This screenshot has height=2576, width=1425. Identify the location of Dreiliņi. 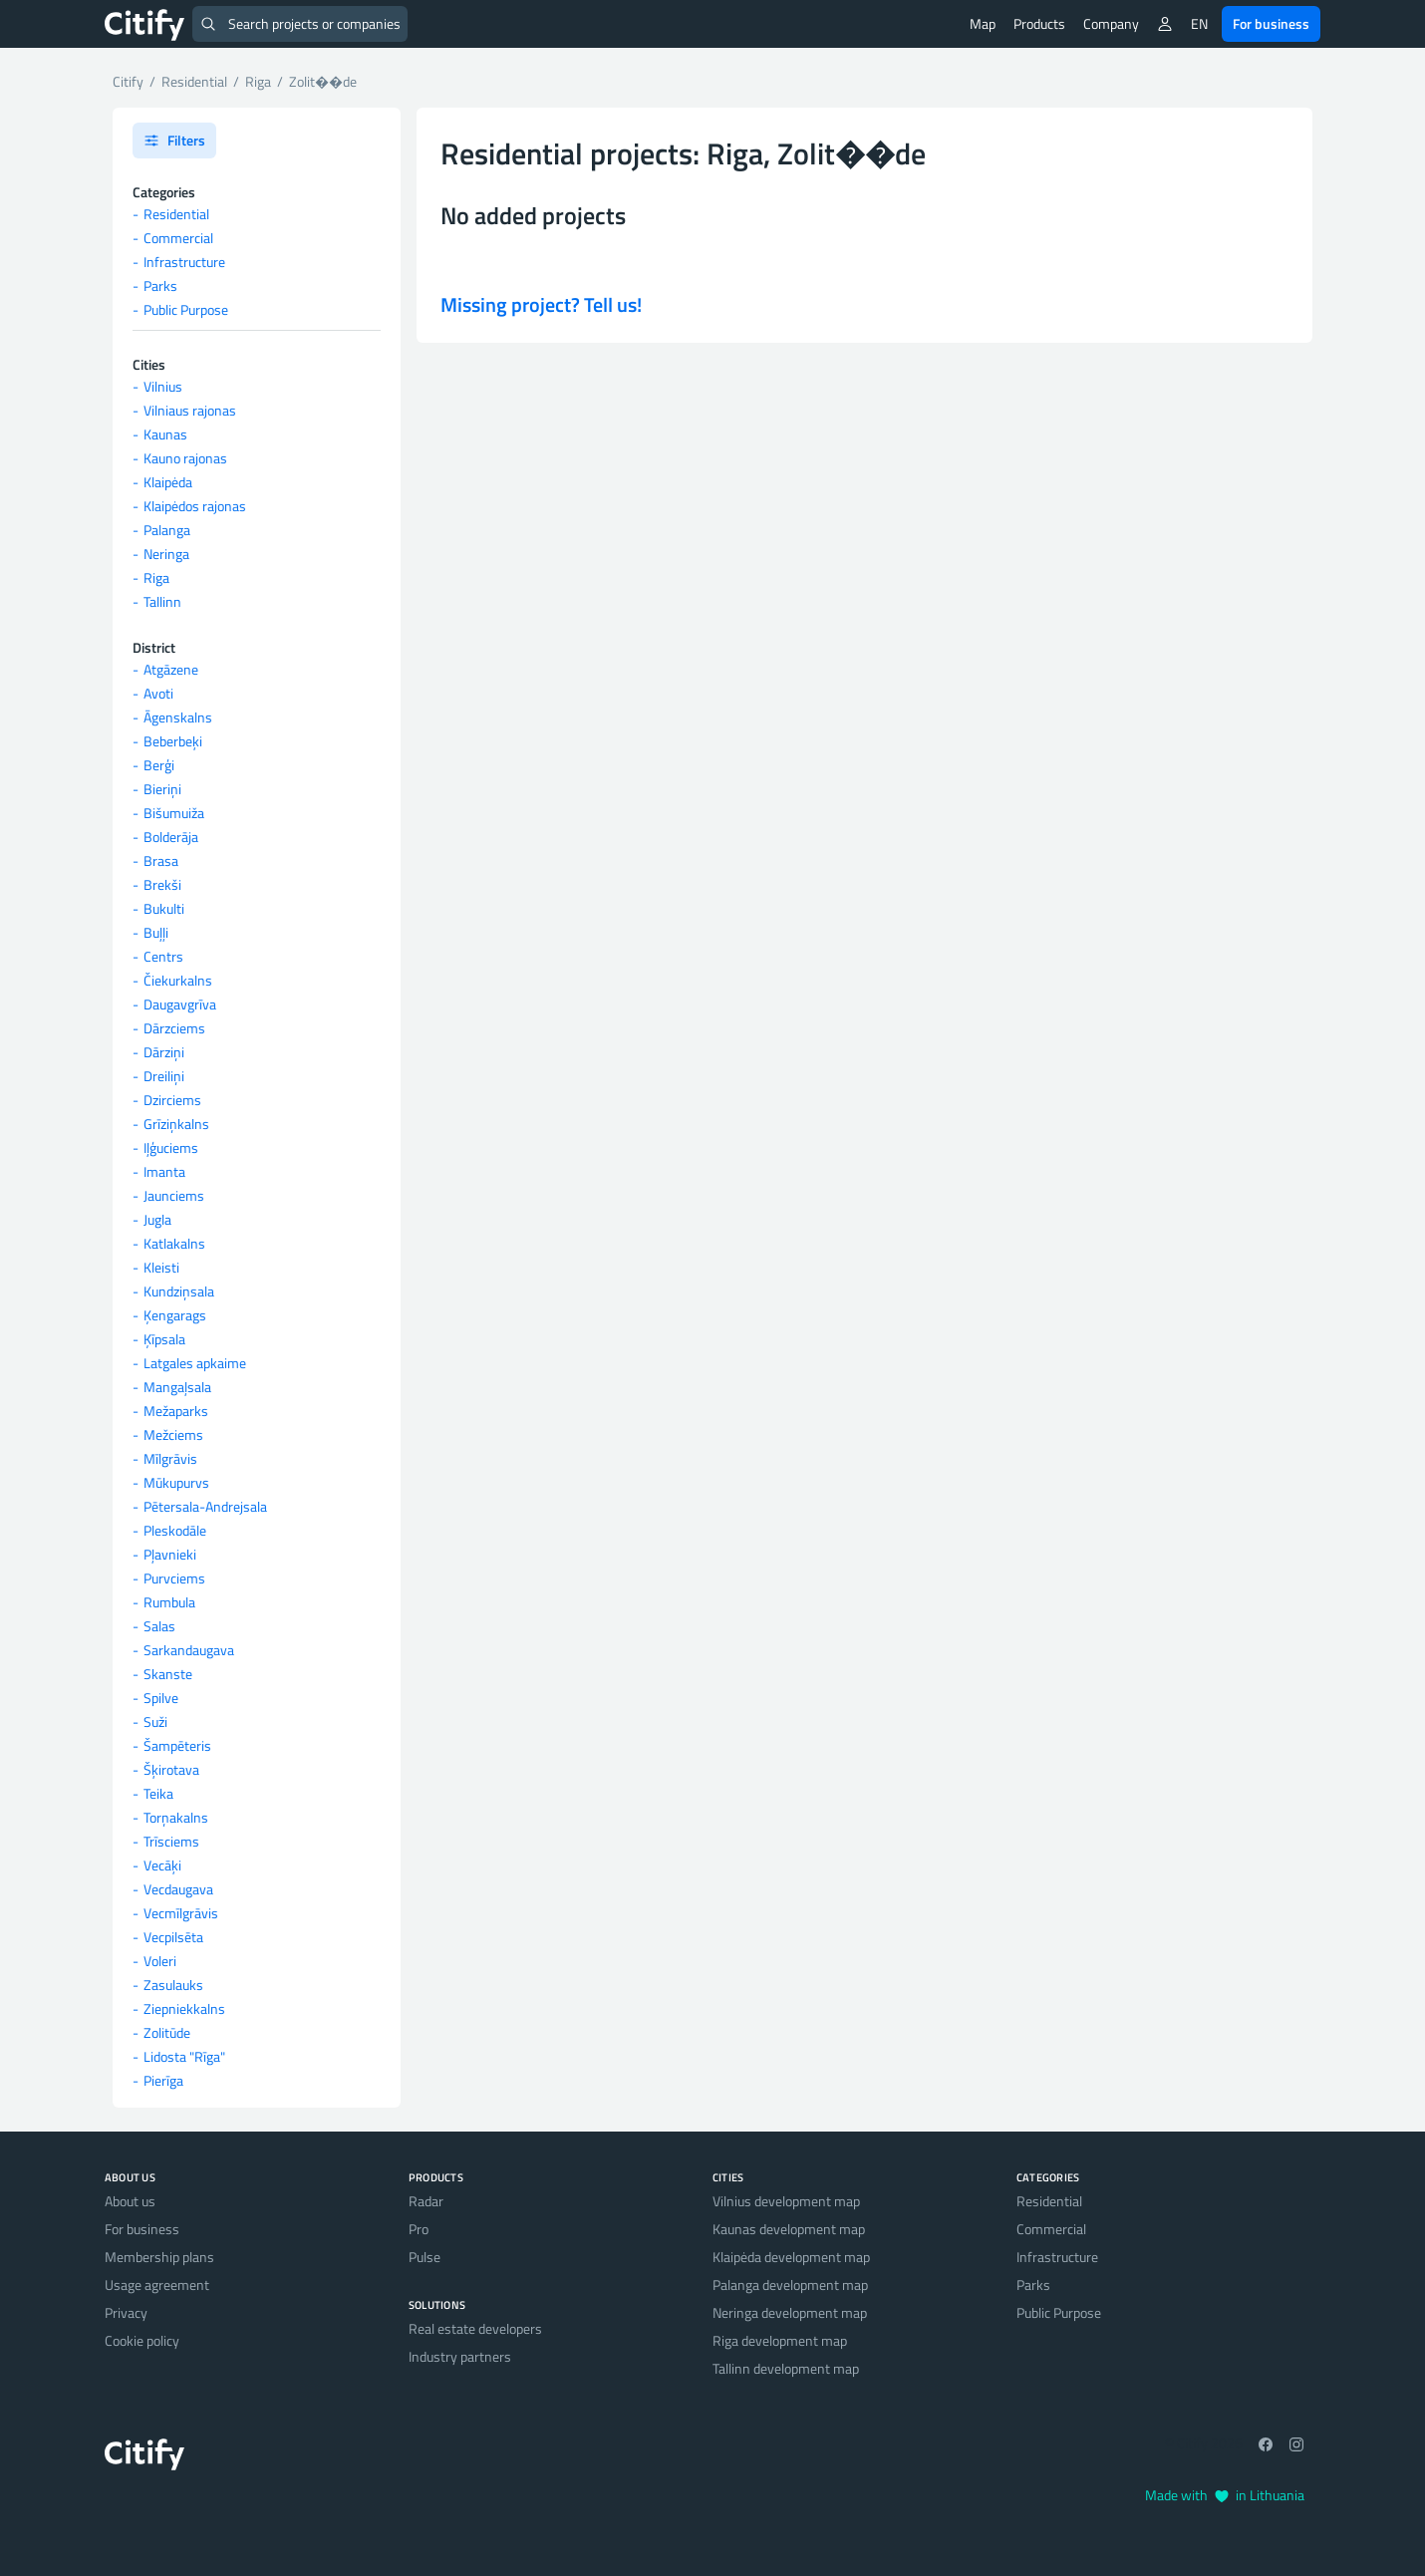
(163, 1075).